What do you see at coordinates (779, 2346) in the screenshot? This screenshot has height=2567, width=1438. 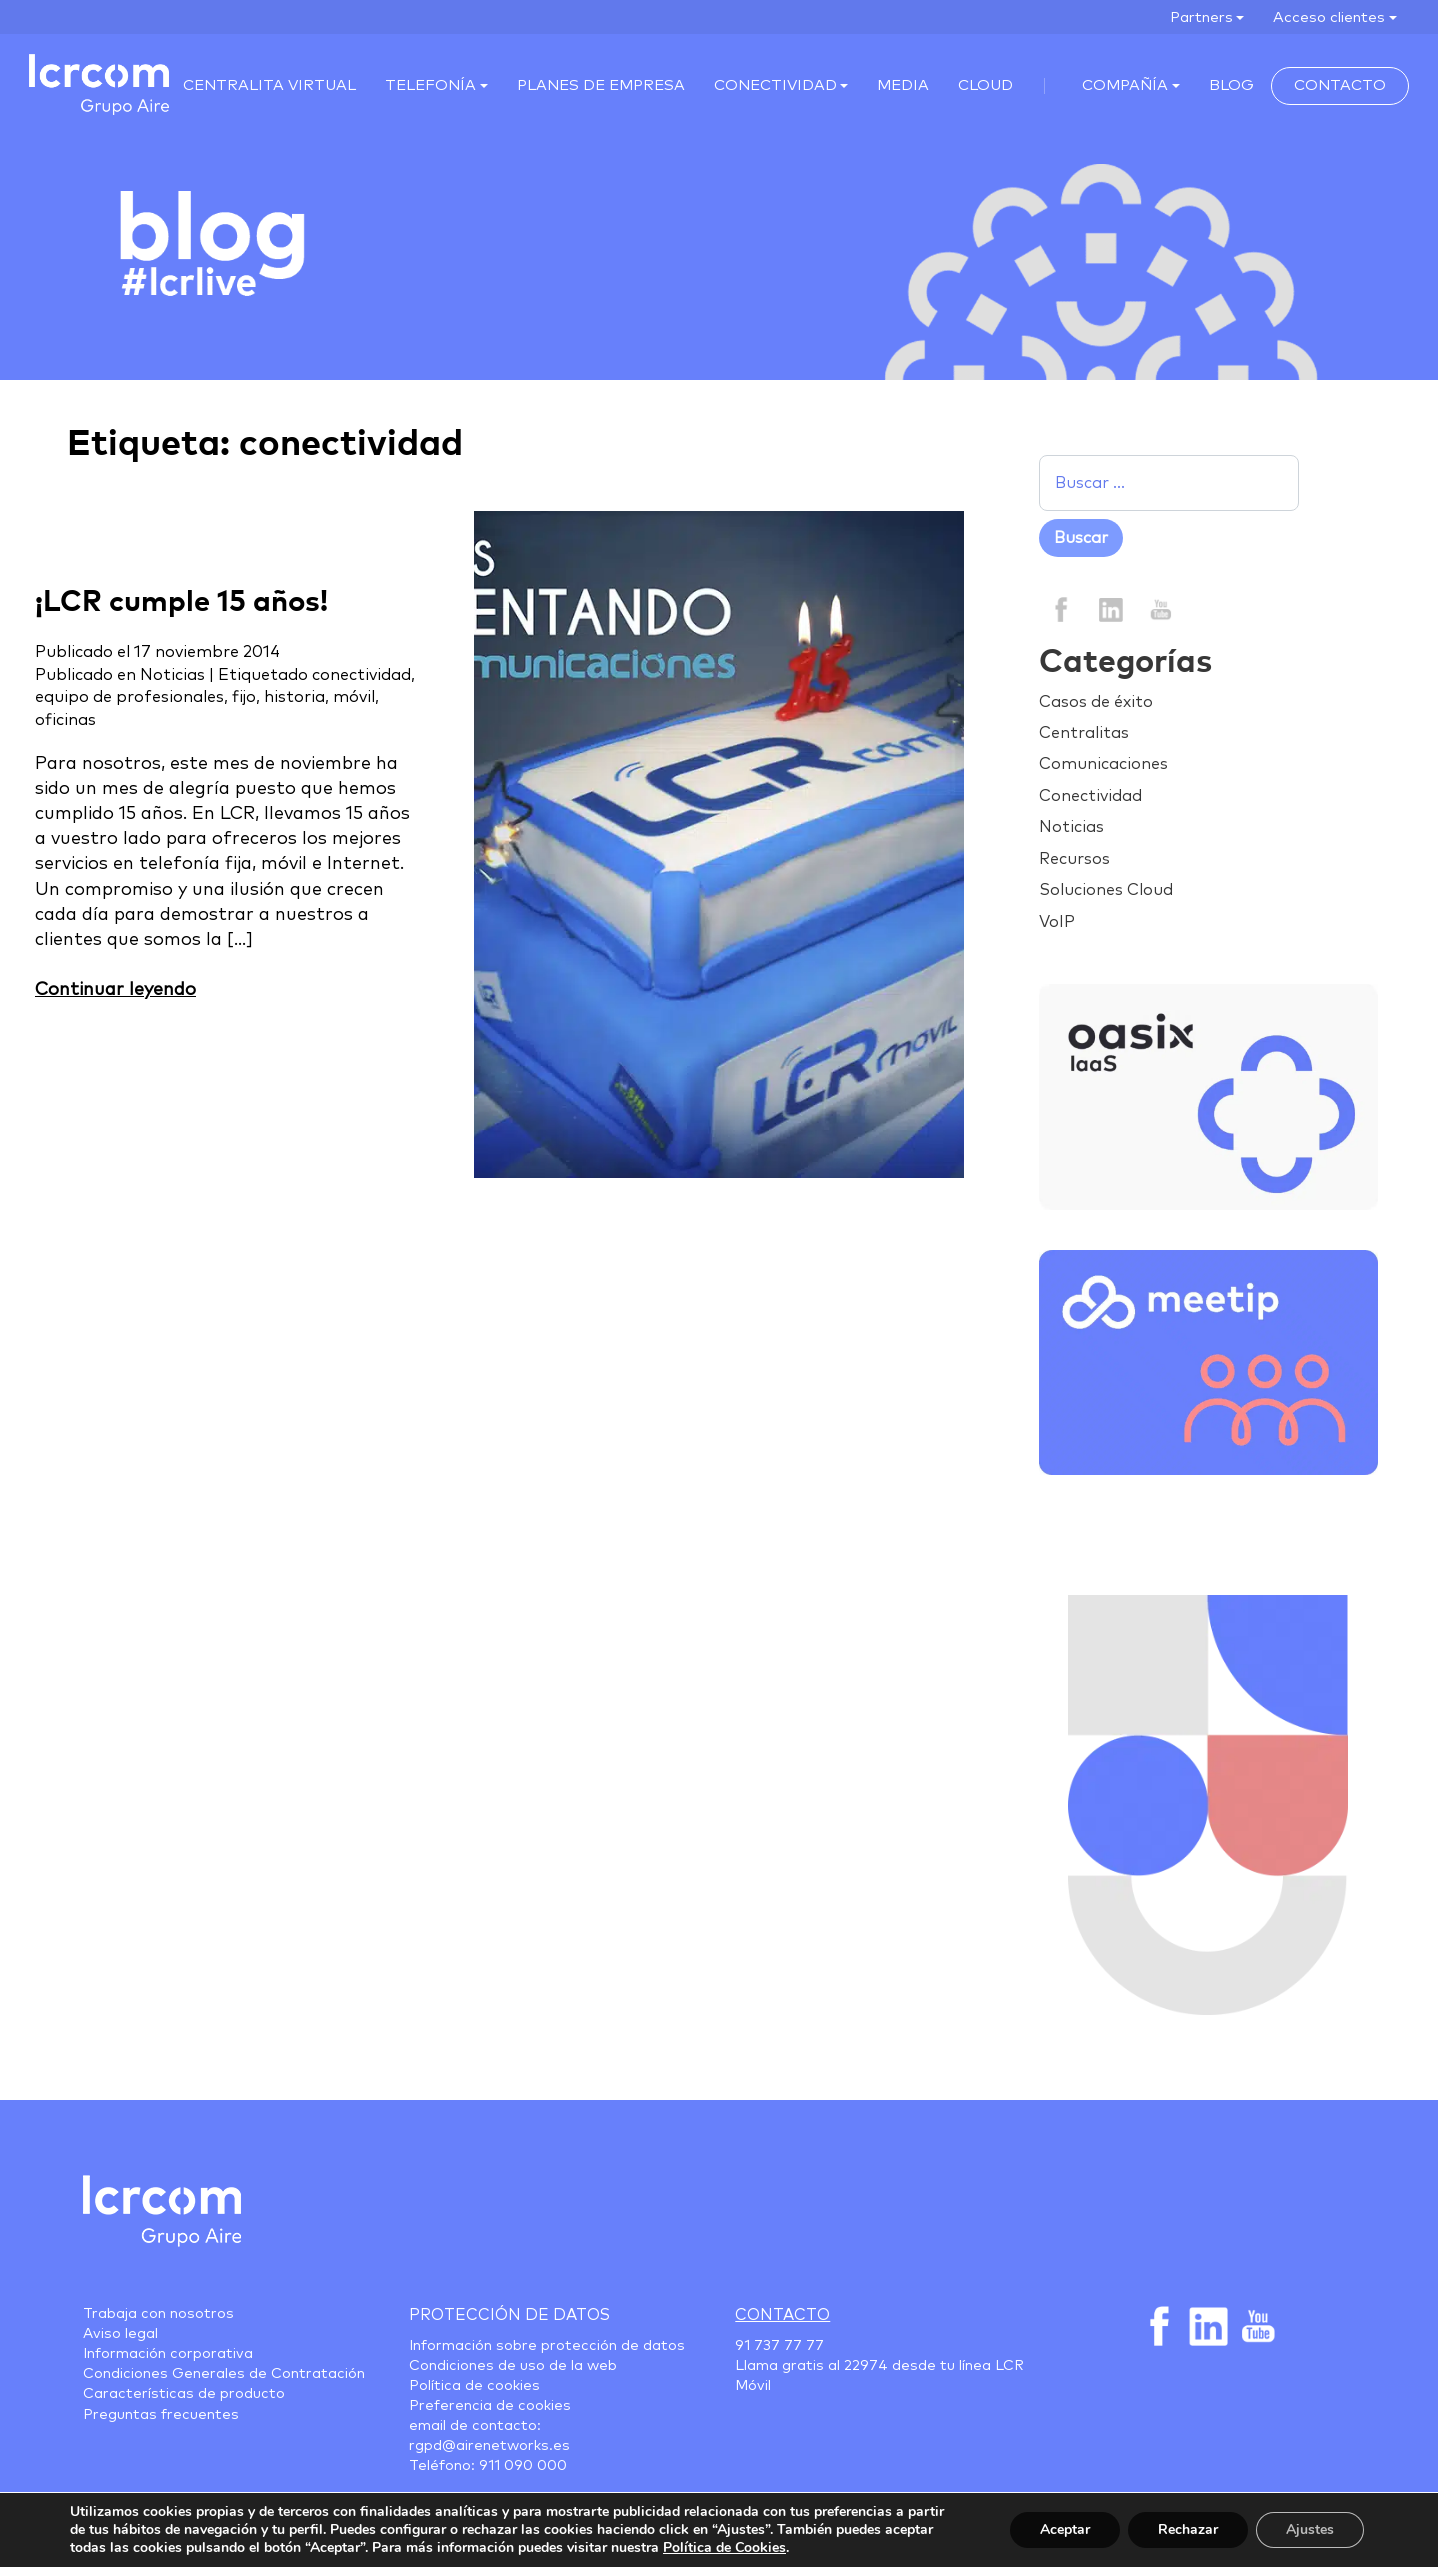 I see `91 737 77 77` at bounding box center [779, 2346].